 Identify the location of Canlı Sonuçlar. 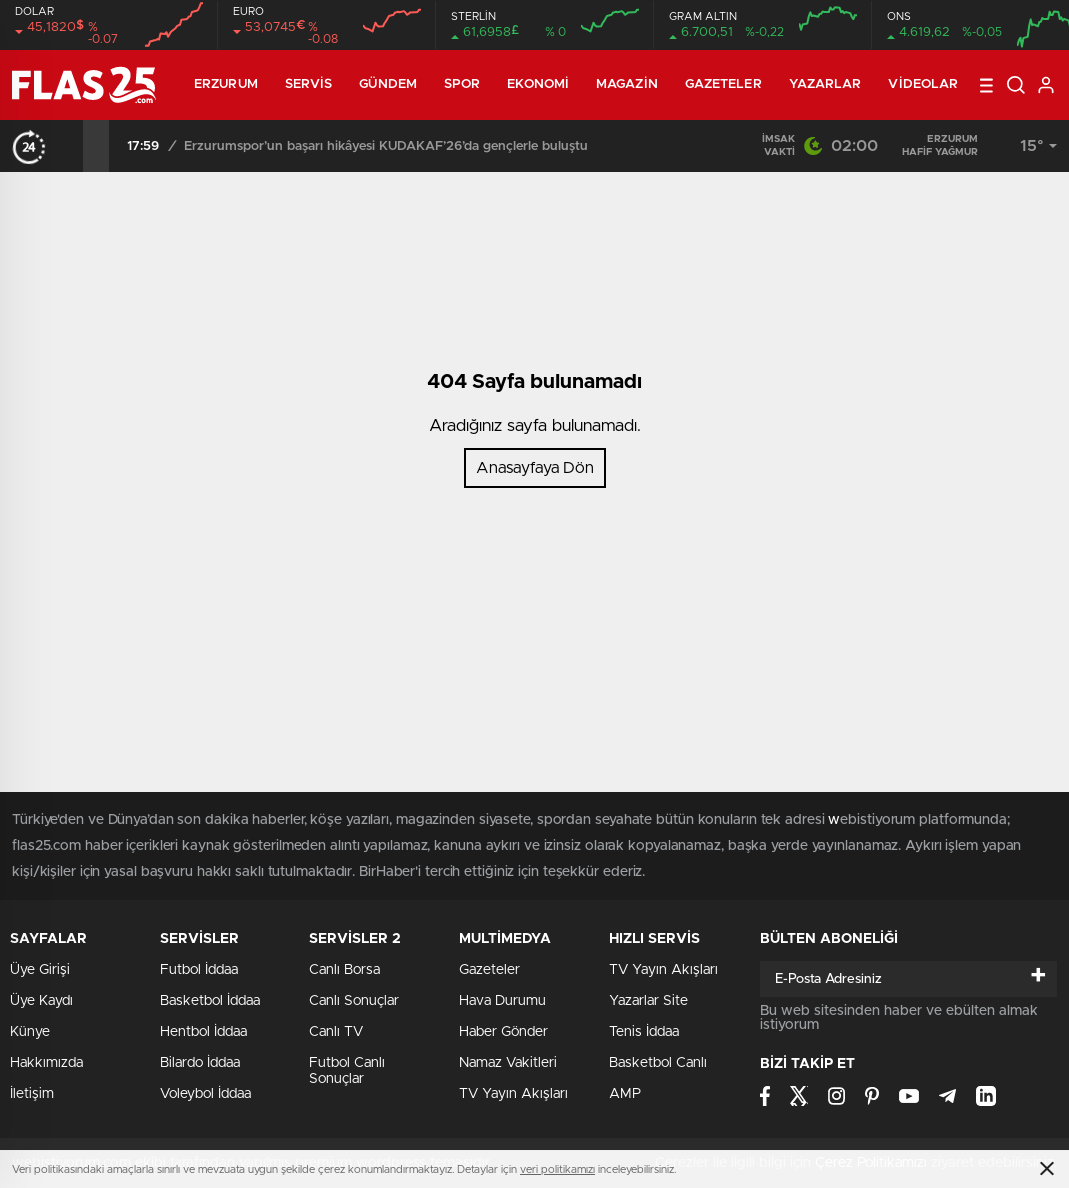
(354, 1001).